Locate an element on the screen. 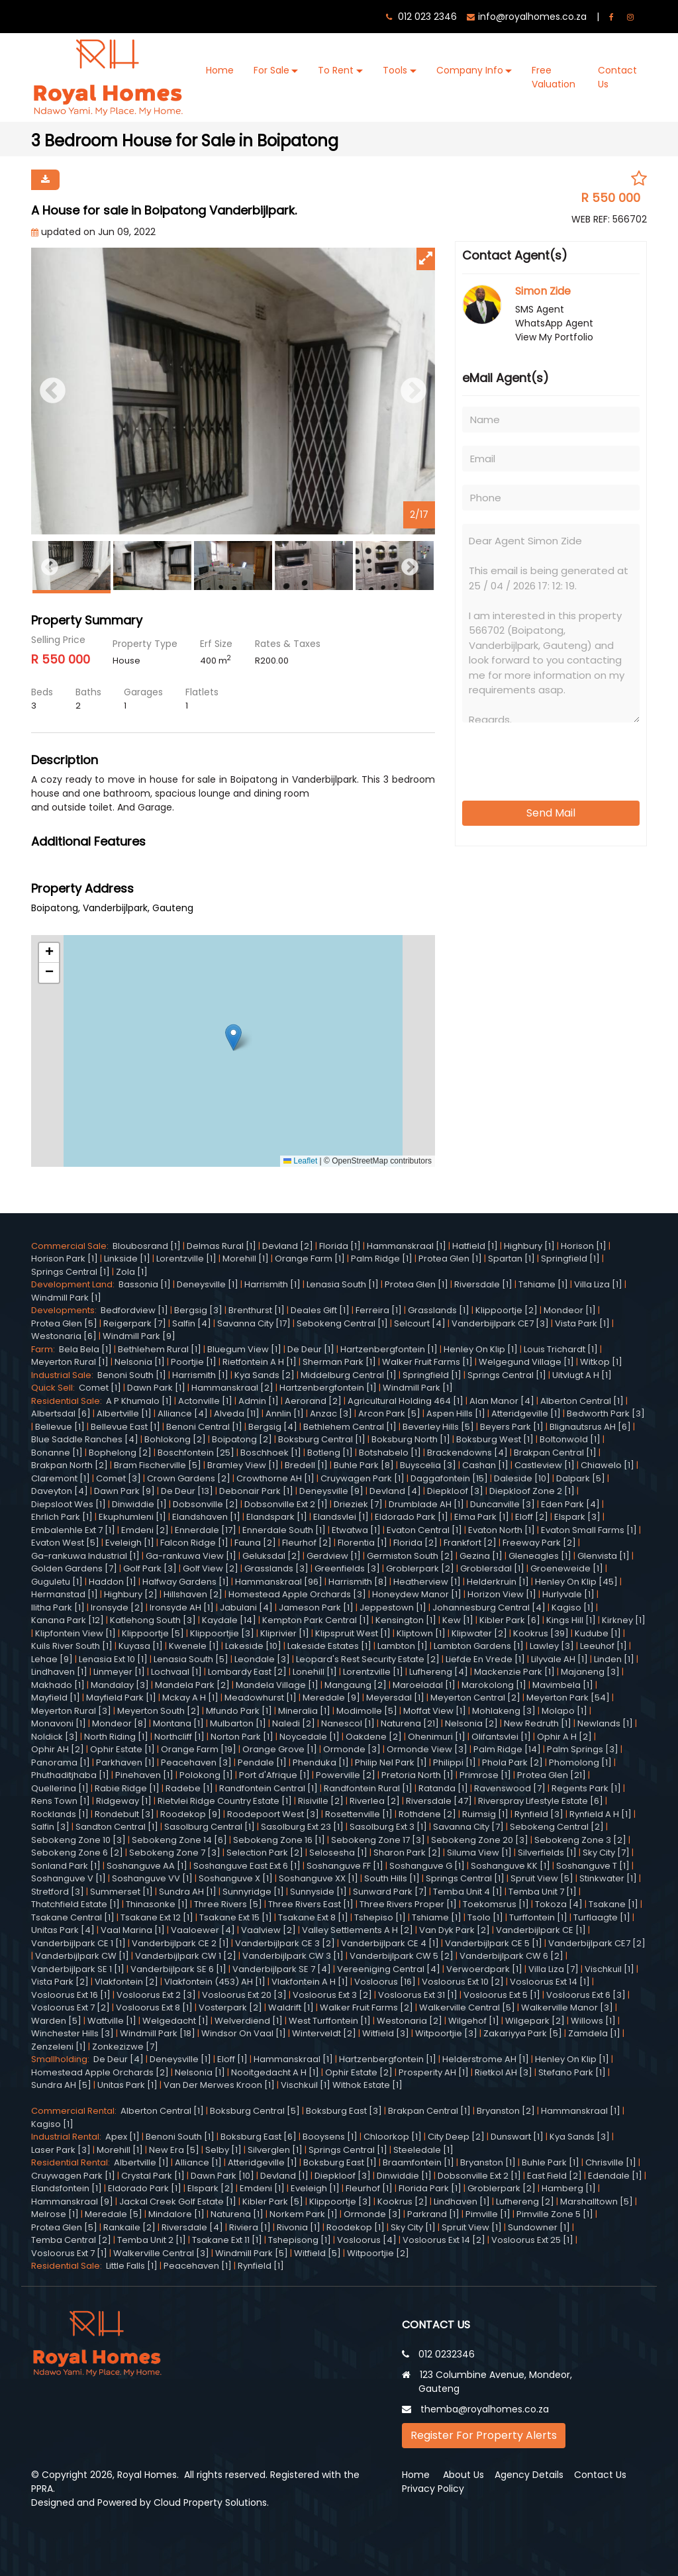  Bram Fischerville [5] is located at coordinates (157, 1465).